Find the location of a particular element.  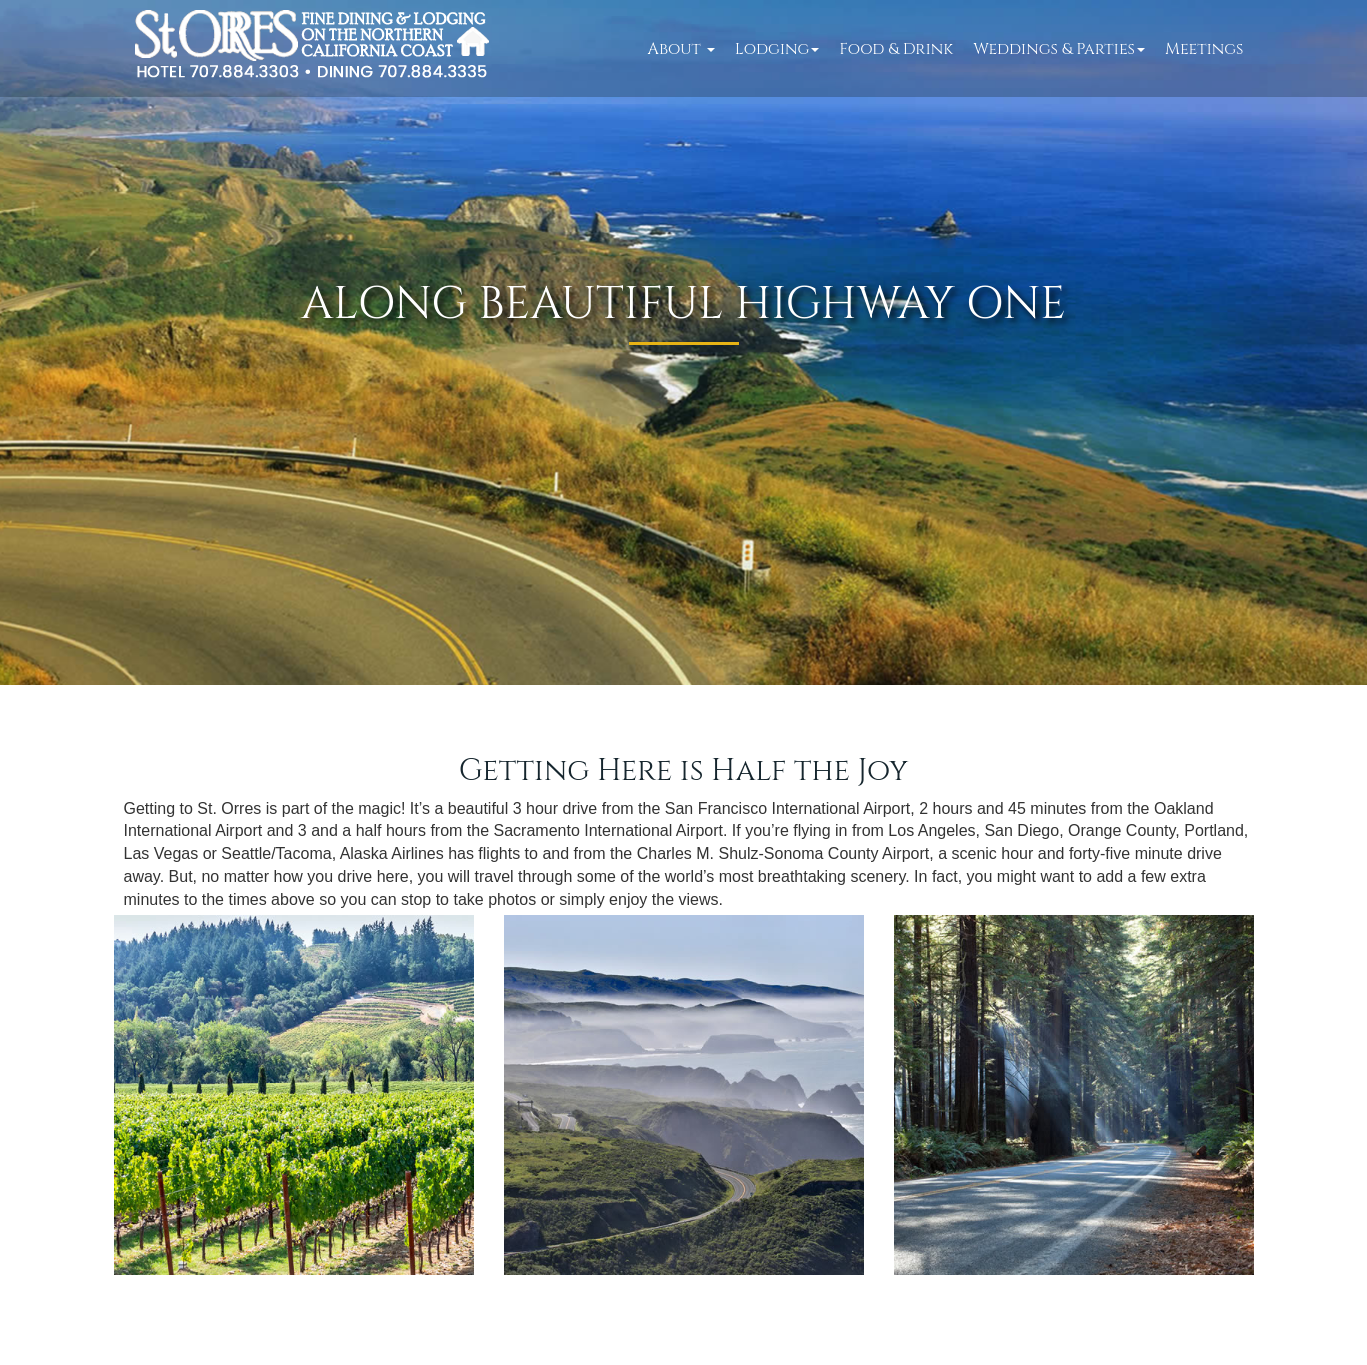

Meetings is located at coordinates (1204, 49).